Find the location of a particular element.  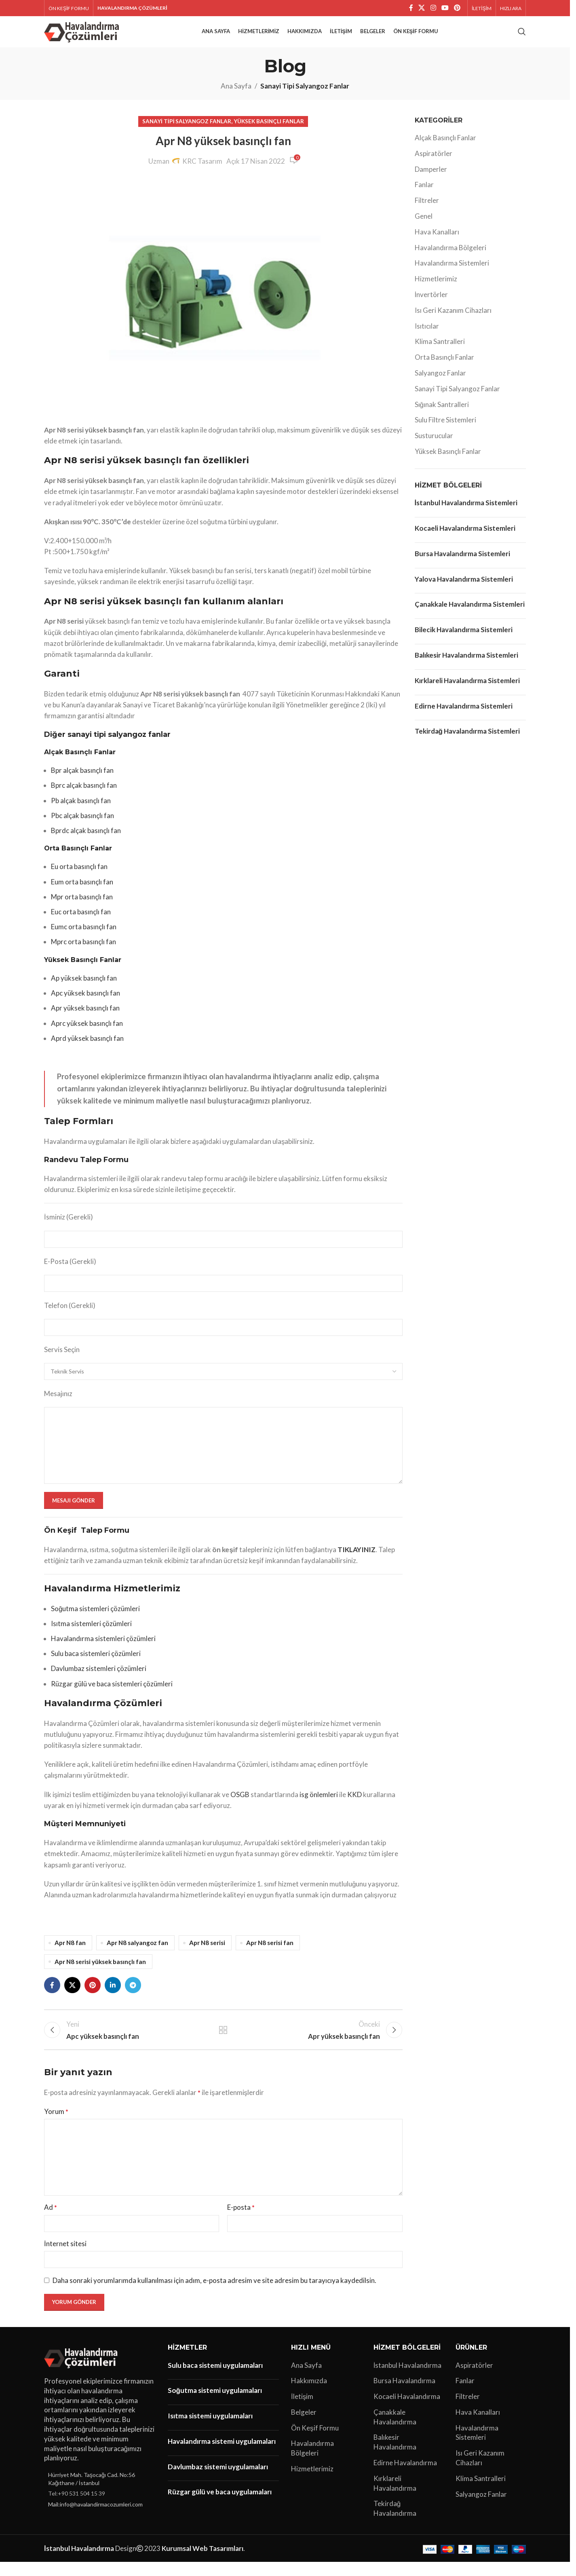

Çanakkale Havalandırma is located at coordinates (394, 2431).